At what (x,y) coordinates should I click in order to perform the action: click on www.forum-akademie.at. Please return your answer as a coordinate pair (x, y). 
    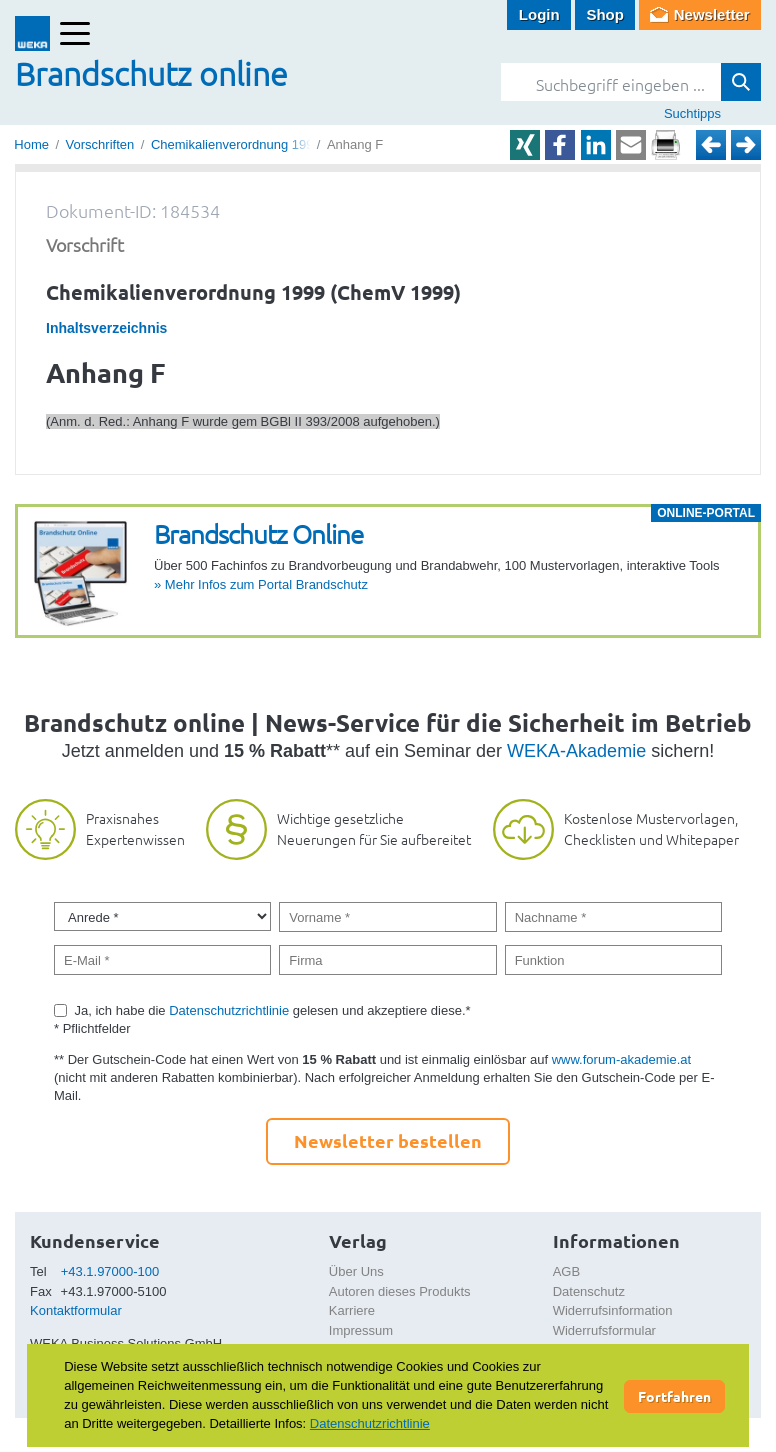
    Looking at the image, I should click on (621, 1059).